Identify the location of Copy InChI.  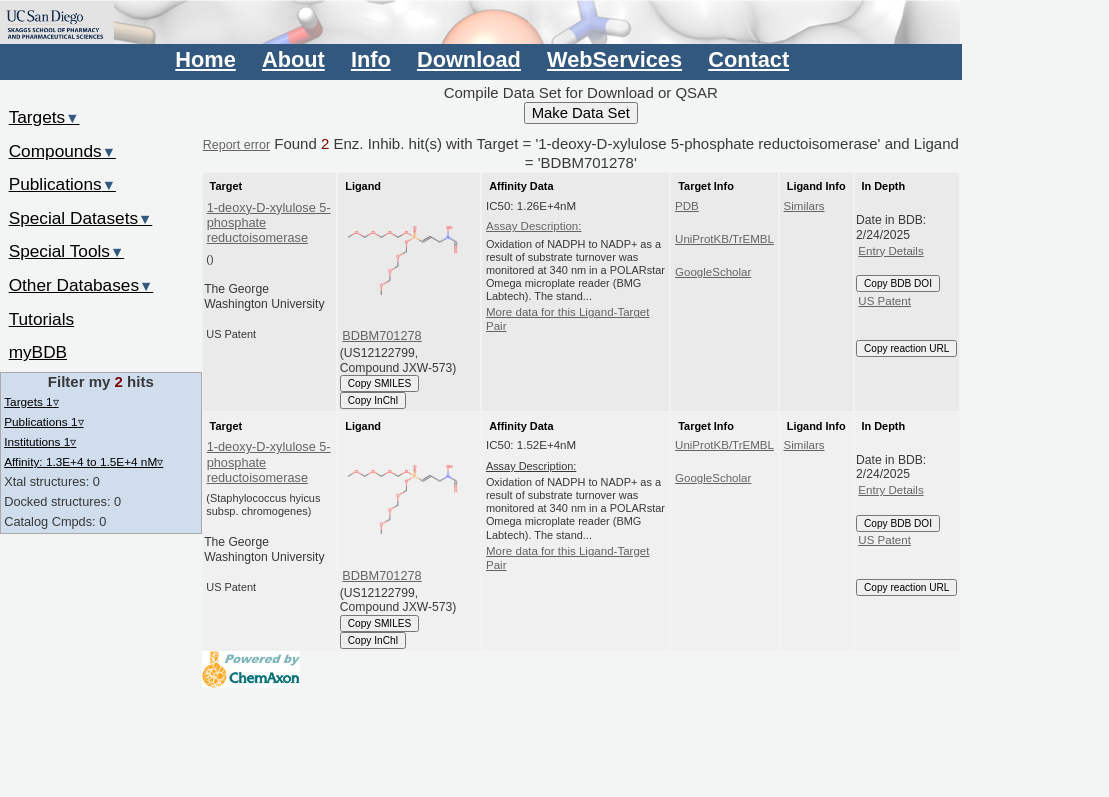
(373, 400).